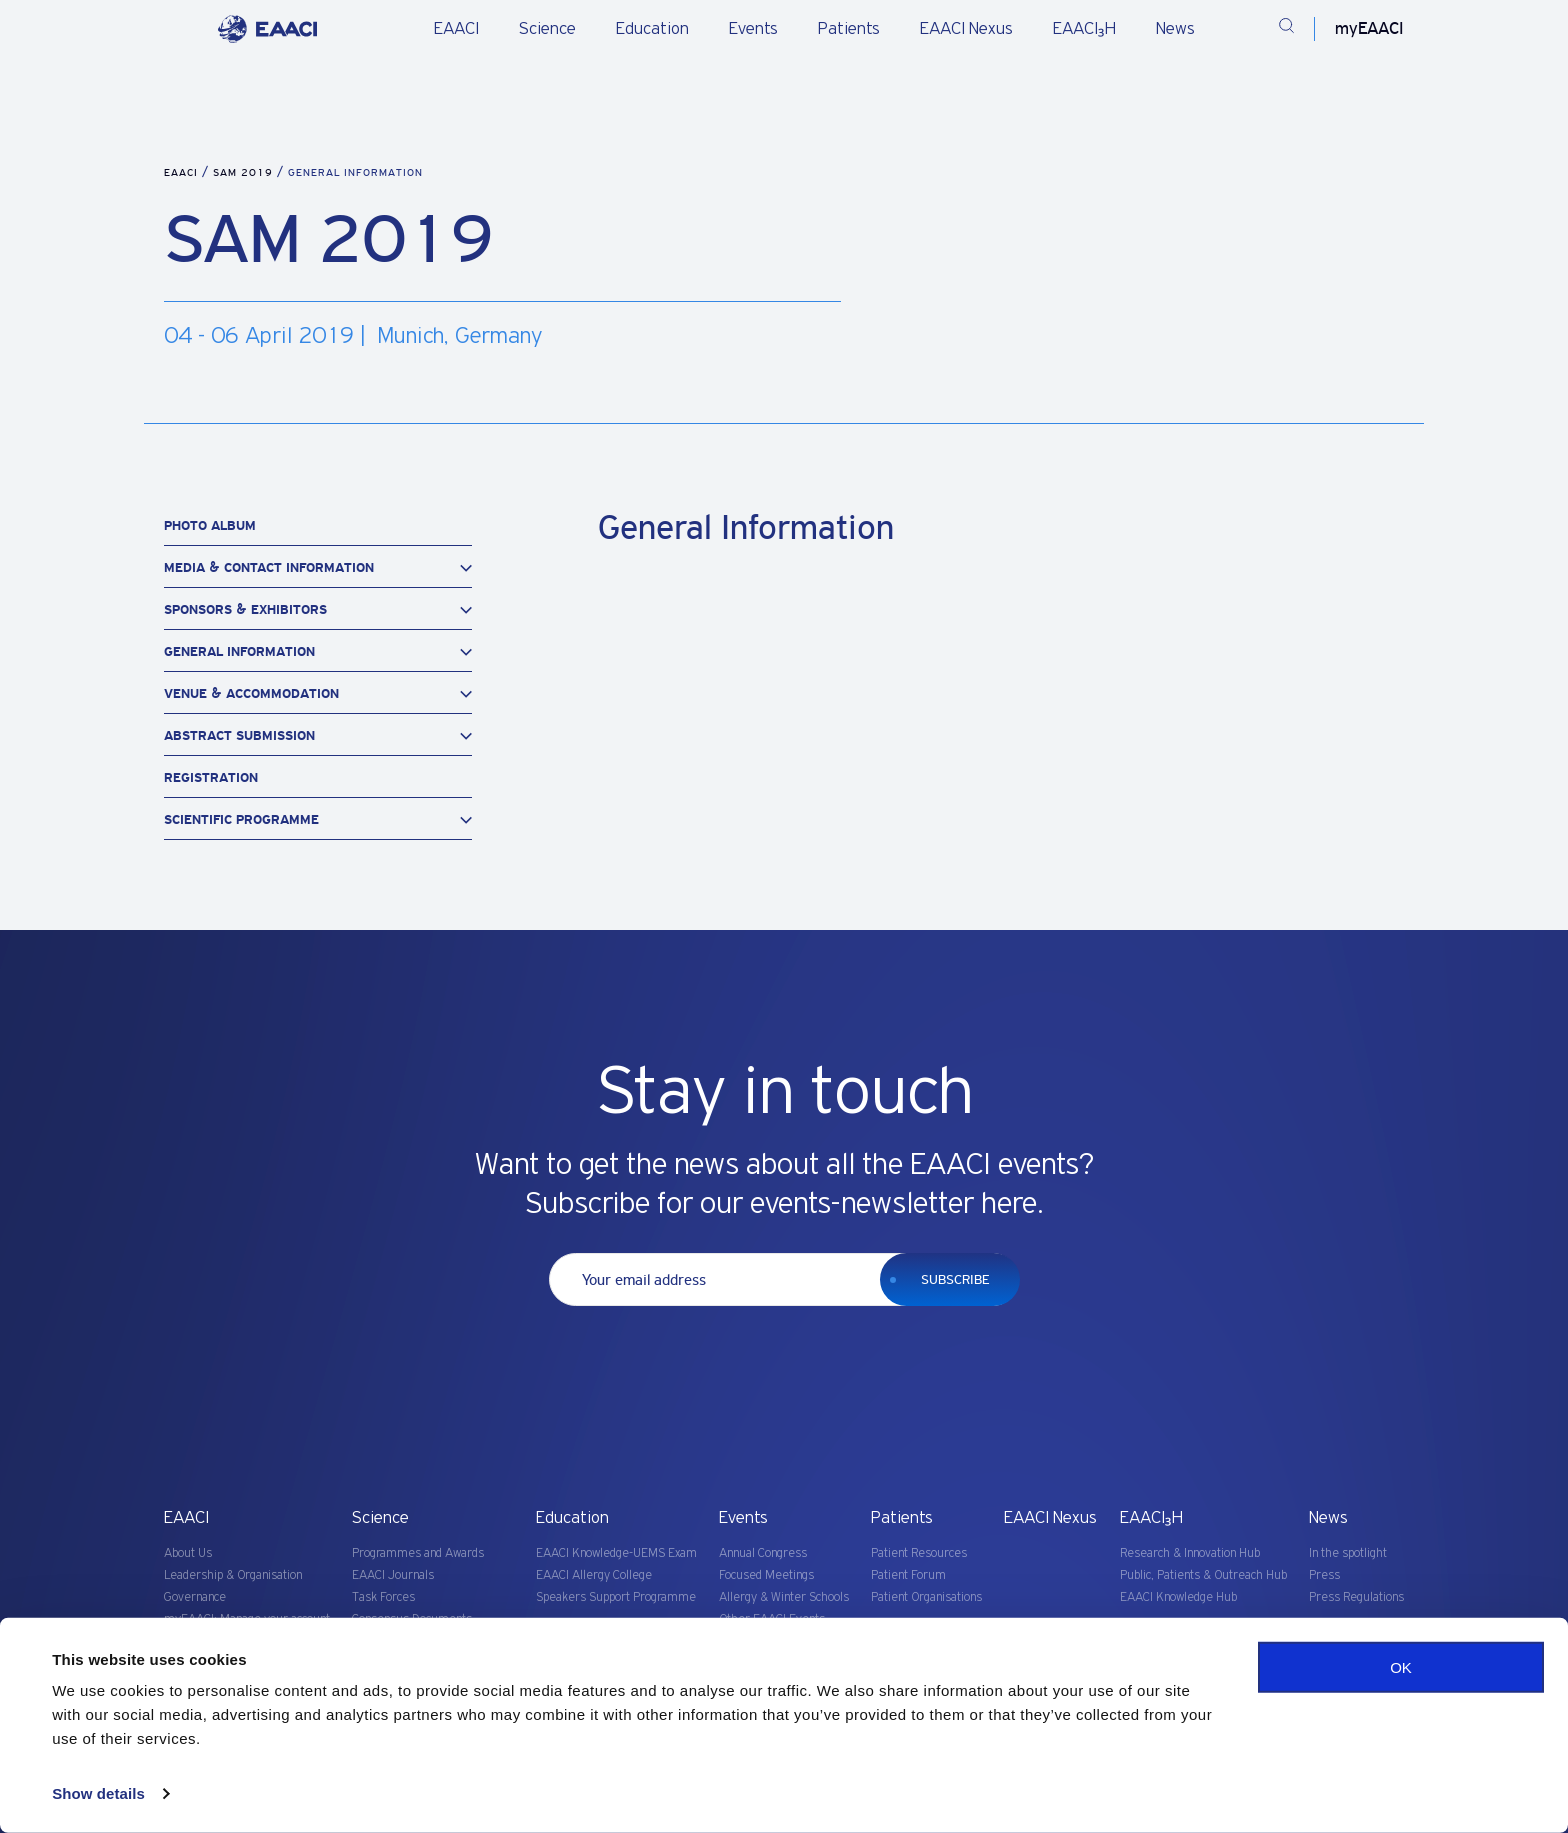 The height and width of the screenshot is (1833, 1568). What do you see at coordinates (766, 1575) in the screenshot?
I see `Focused Meetings` at bounding box center [766, 1575].